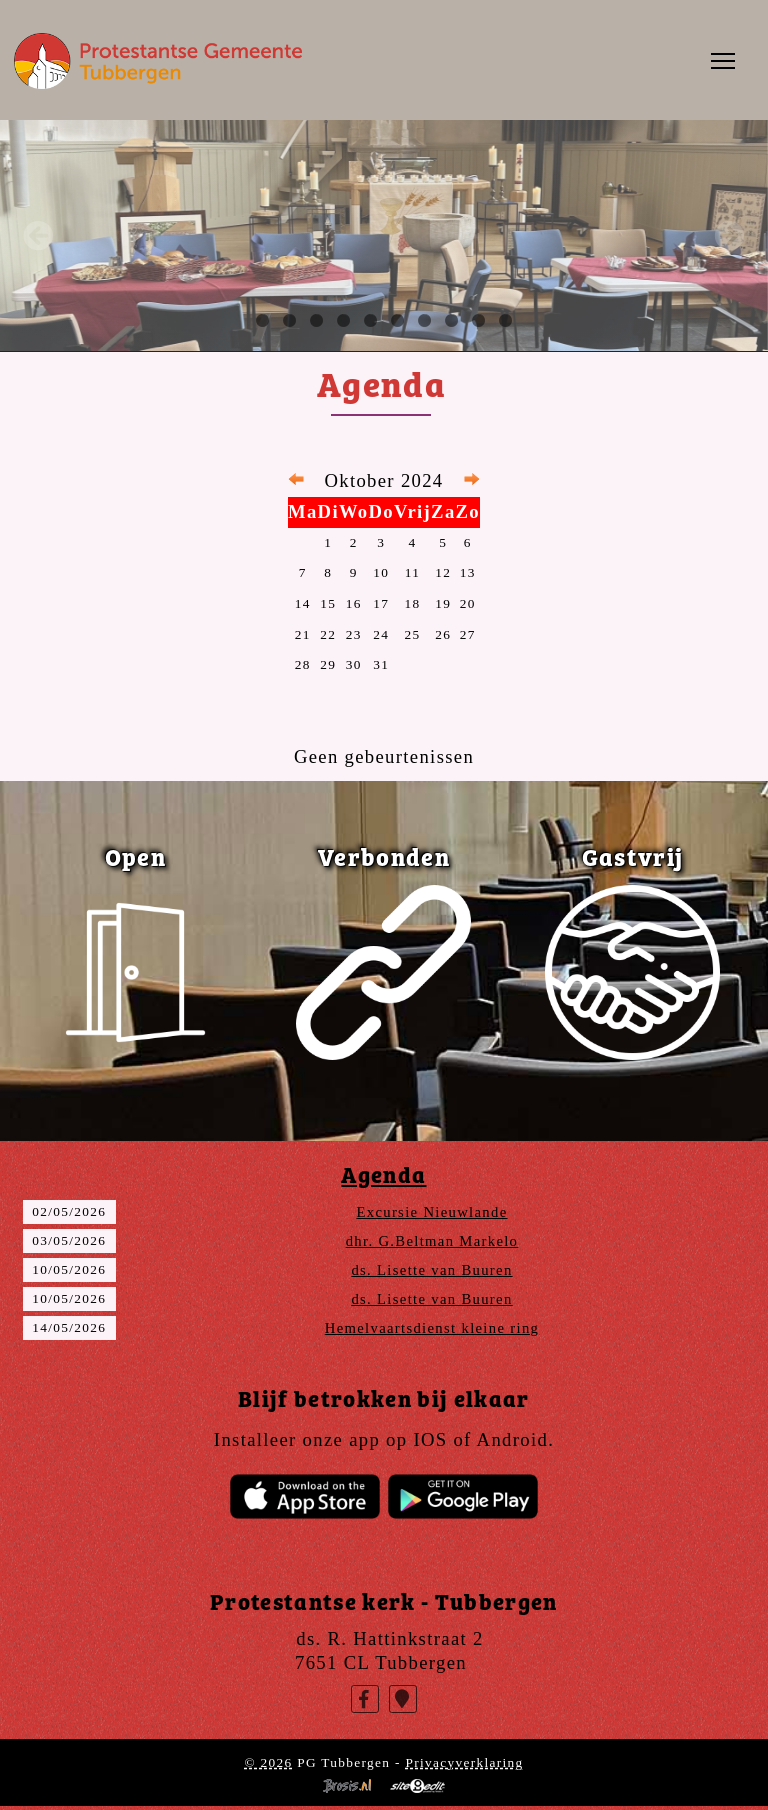 Image resolution: width=768 pixels, height=1810 pixels. What do you see at coordinates (268, 1762) in the screenshot?
I see `© 2026` at bounding box center [268, 1762].